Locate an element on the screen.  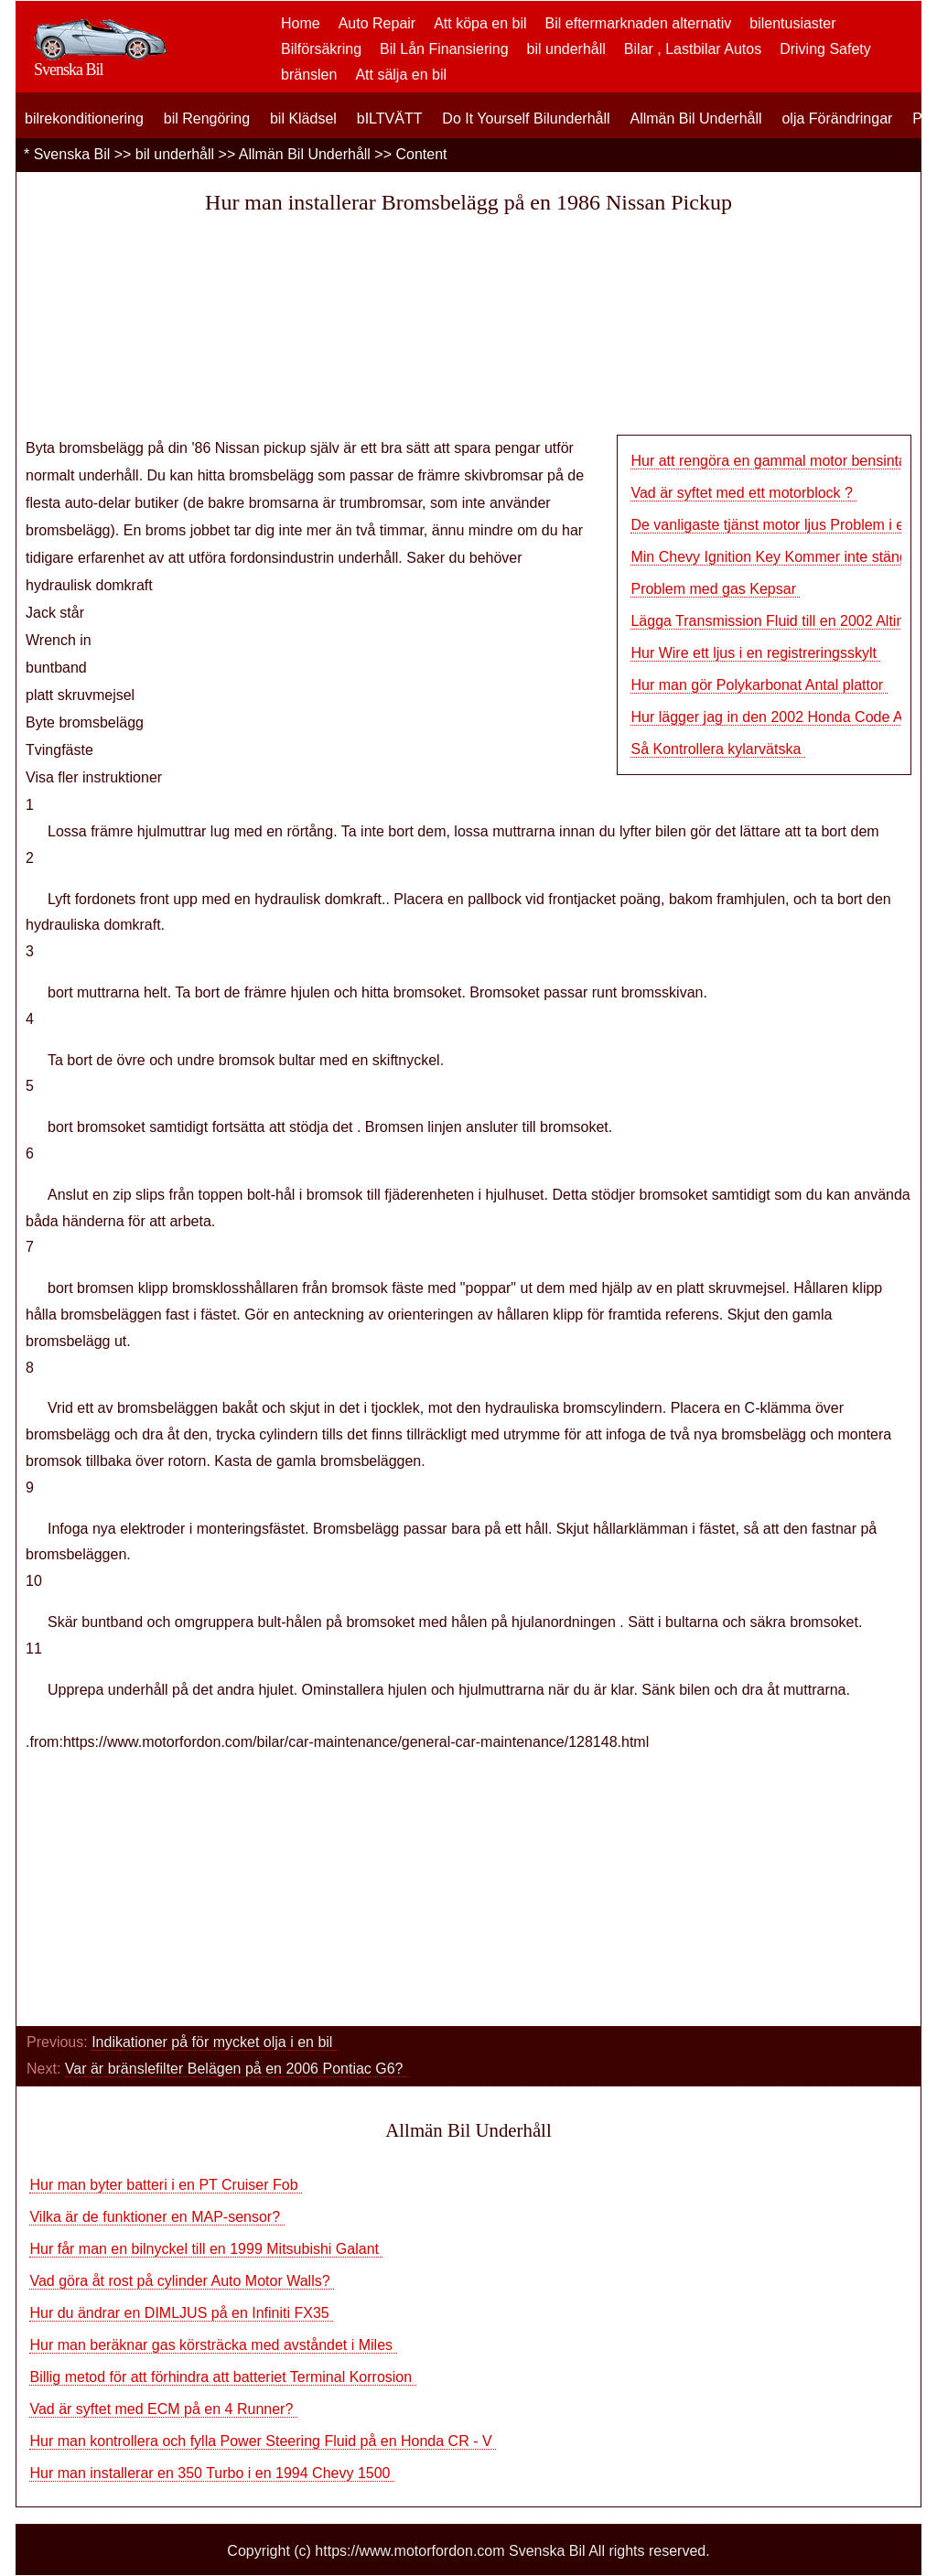
Problem med gas Kepsar is located at coordinates (715, 589).